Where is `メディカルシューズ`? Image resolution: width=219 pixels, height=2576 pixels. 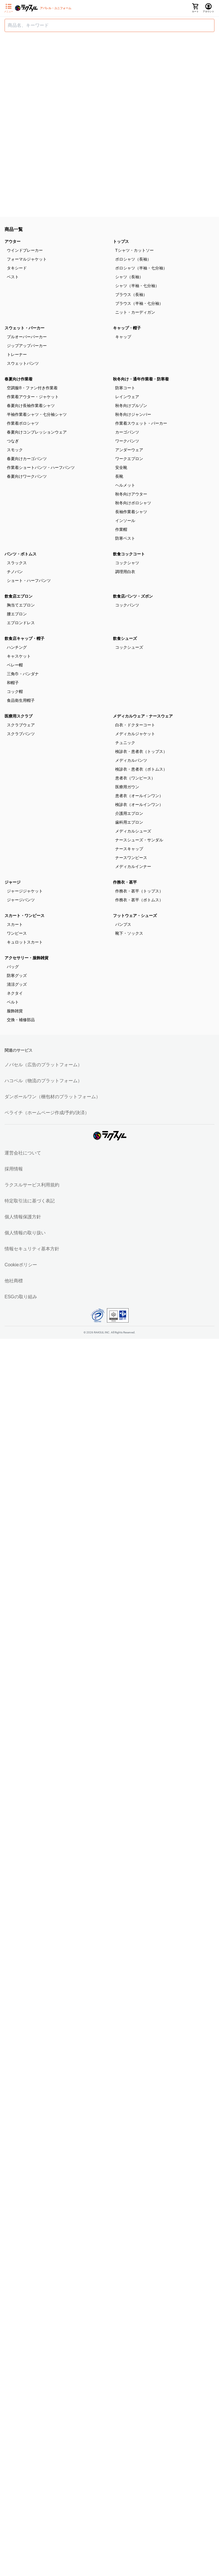
メディカルシューズ is located at coordinates (133, 831).